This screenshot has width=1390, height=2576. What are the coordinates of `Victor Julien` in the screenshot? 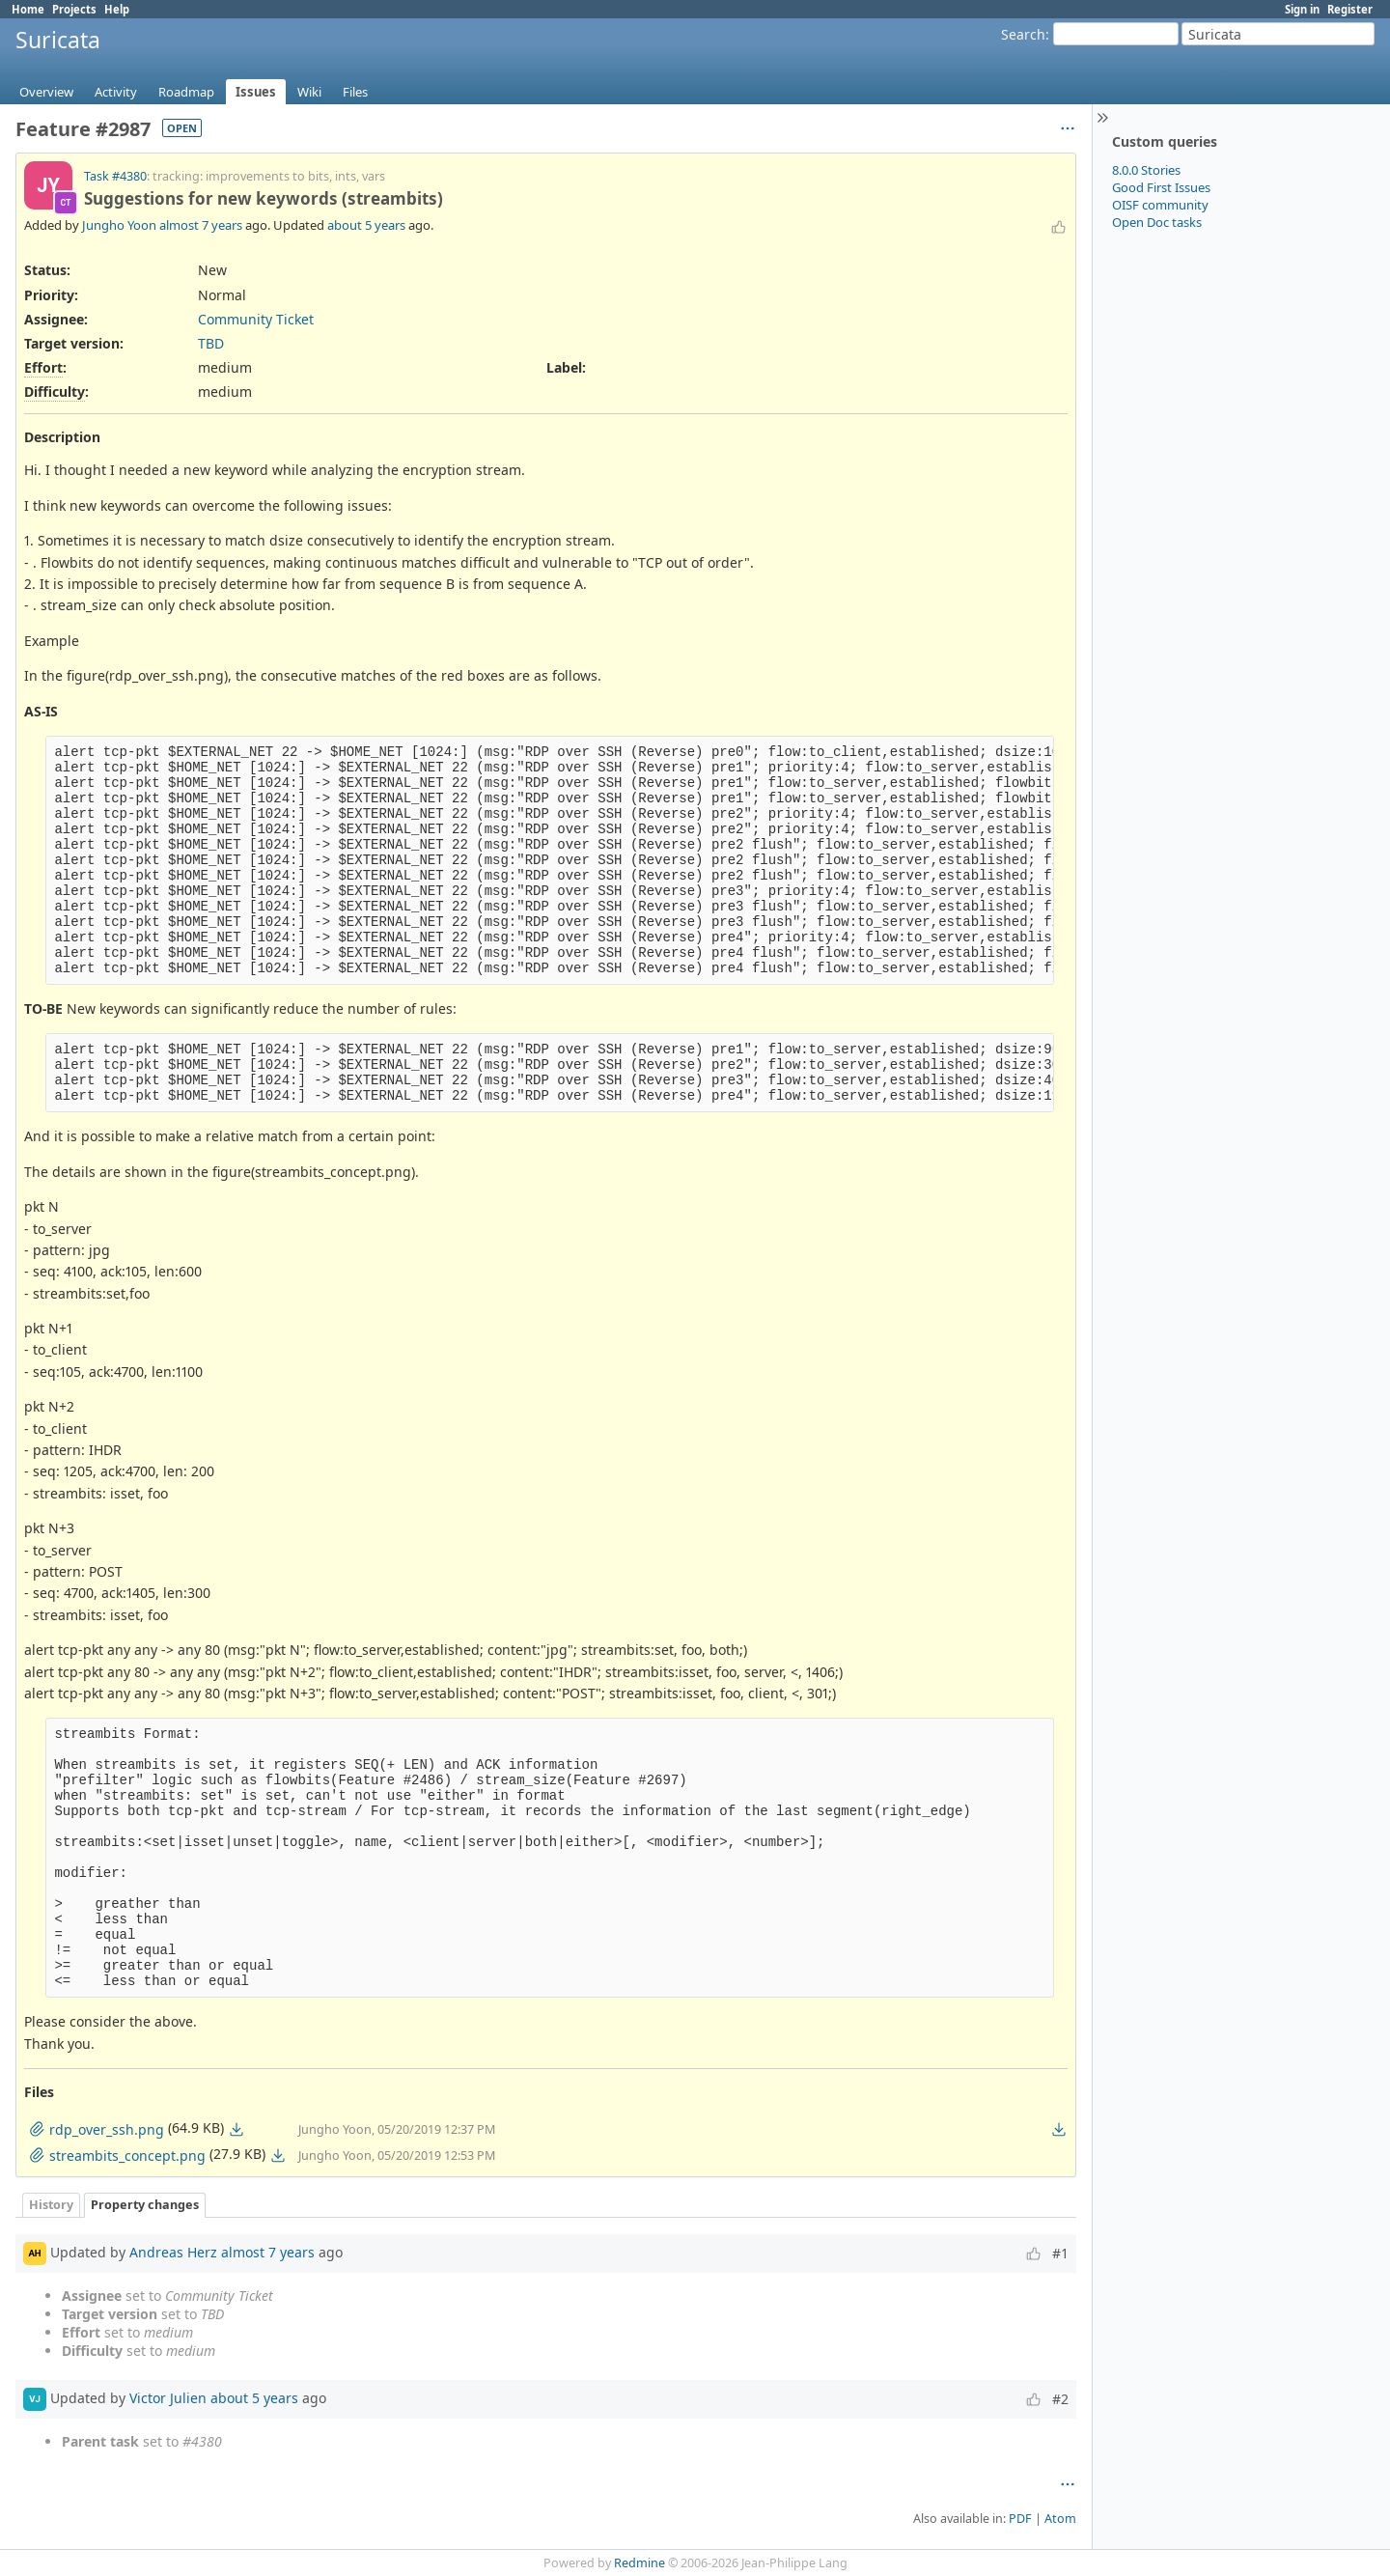 It's located at (168, 2398).